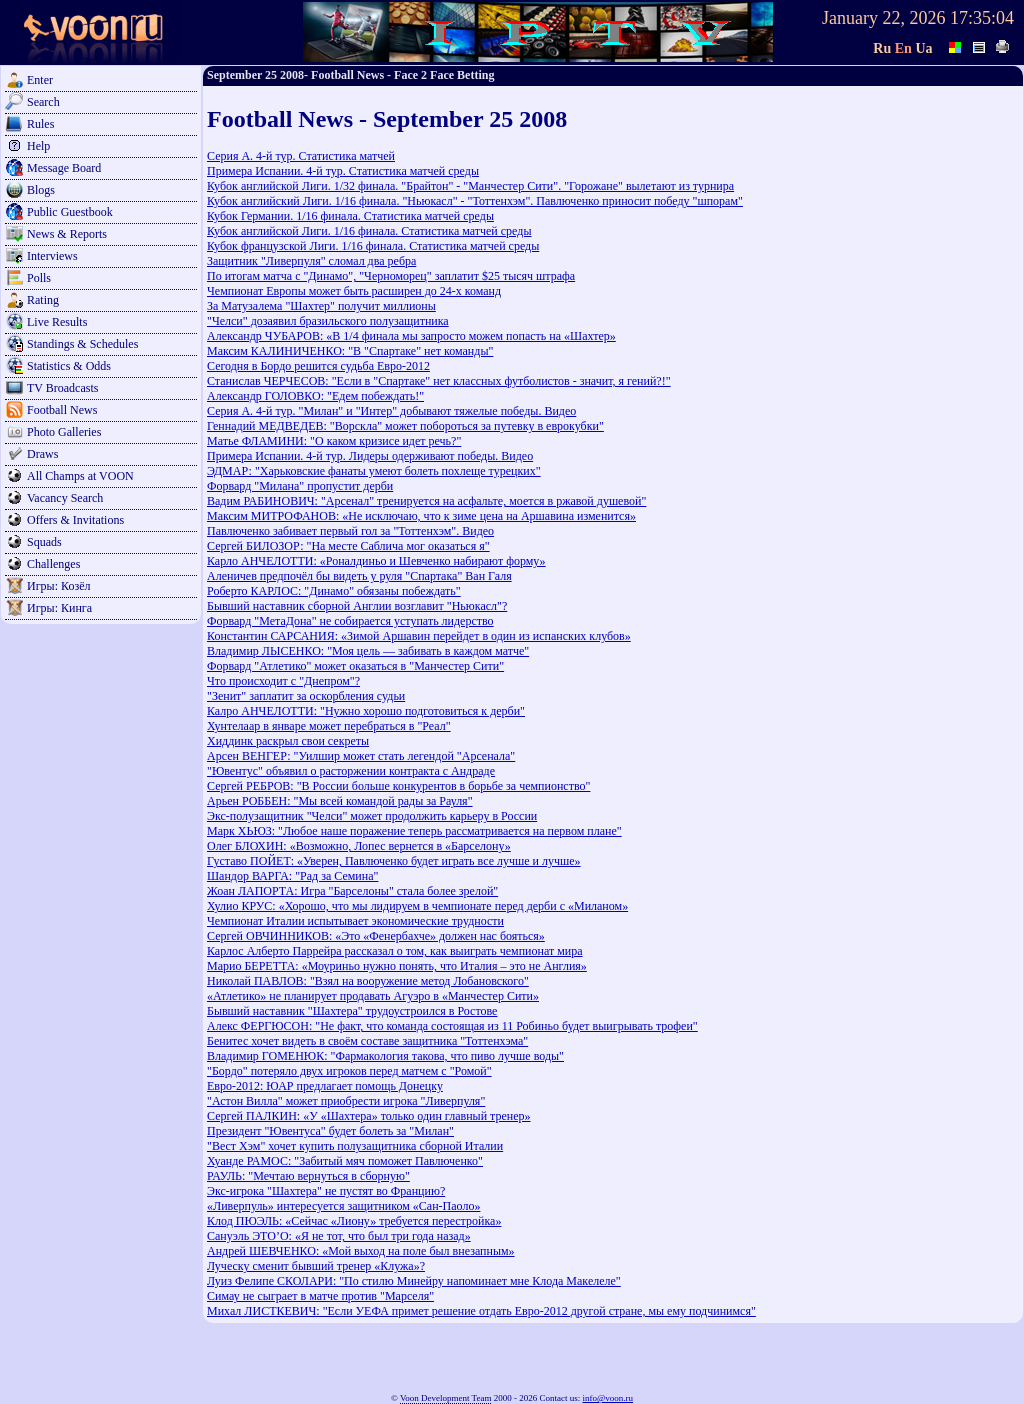 The height and width of the screenshot is (1404, 1024). Describe the element at coordinates (367, 1041) in the screenshot. I see `Бенитес хочет видеть в своём составе защитника "Тоттенхэма"` at that location.